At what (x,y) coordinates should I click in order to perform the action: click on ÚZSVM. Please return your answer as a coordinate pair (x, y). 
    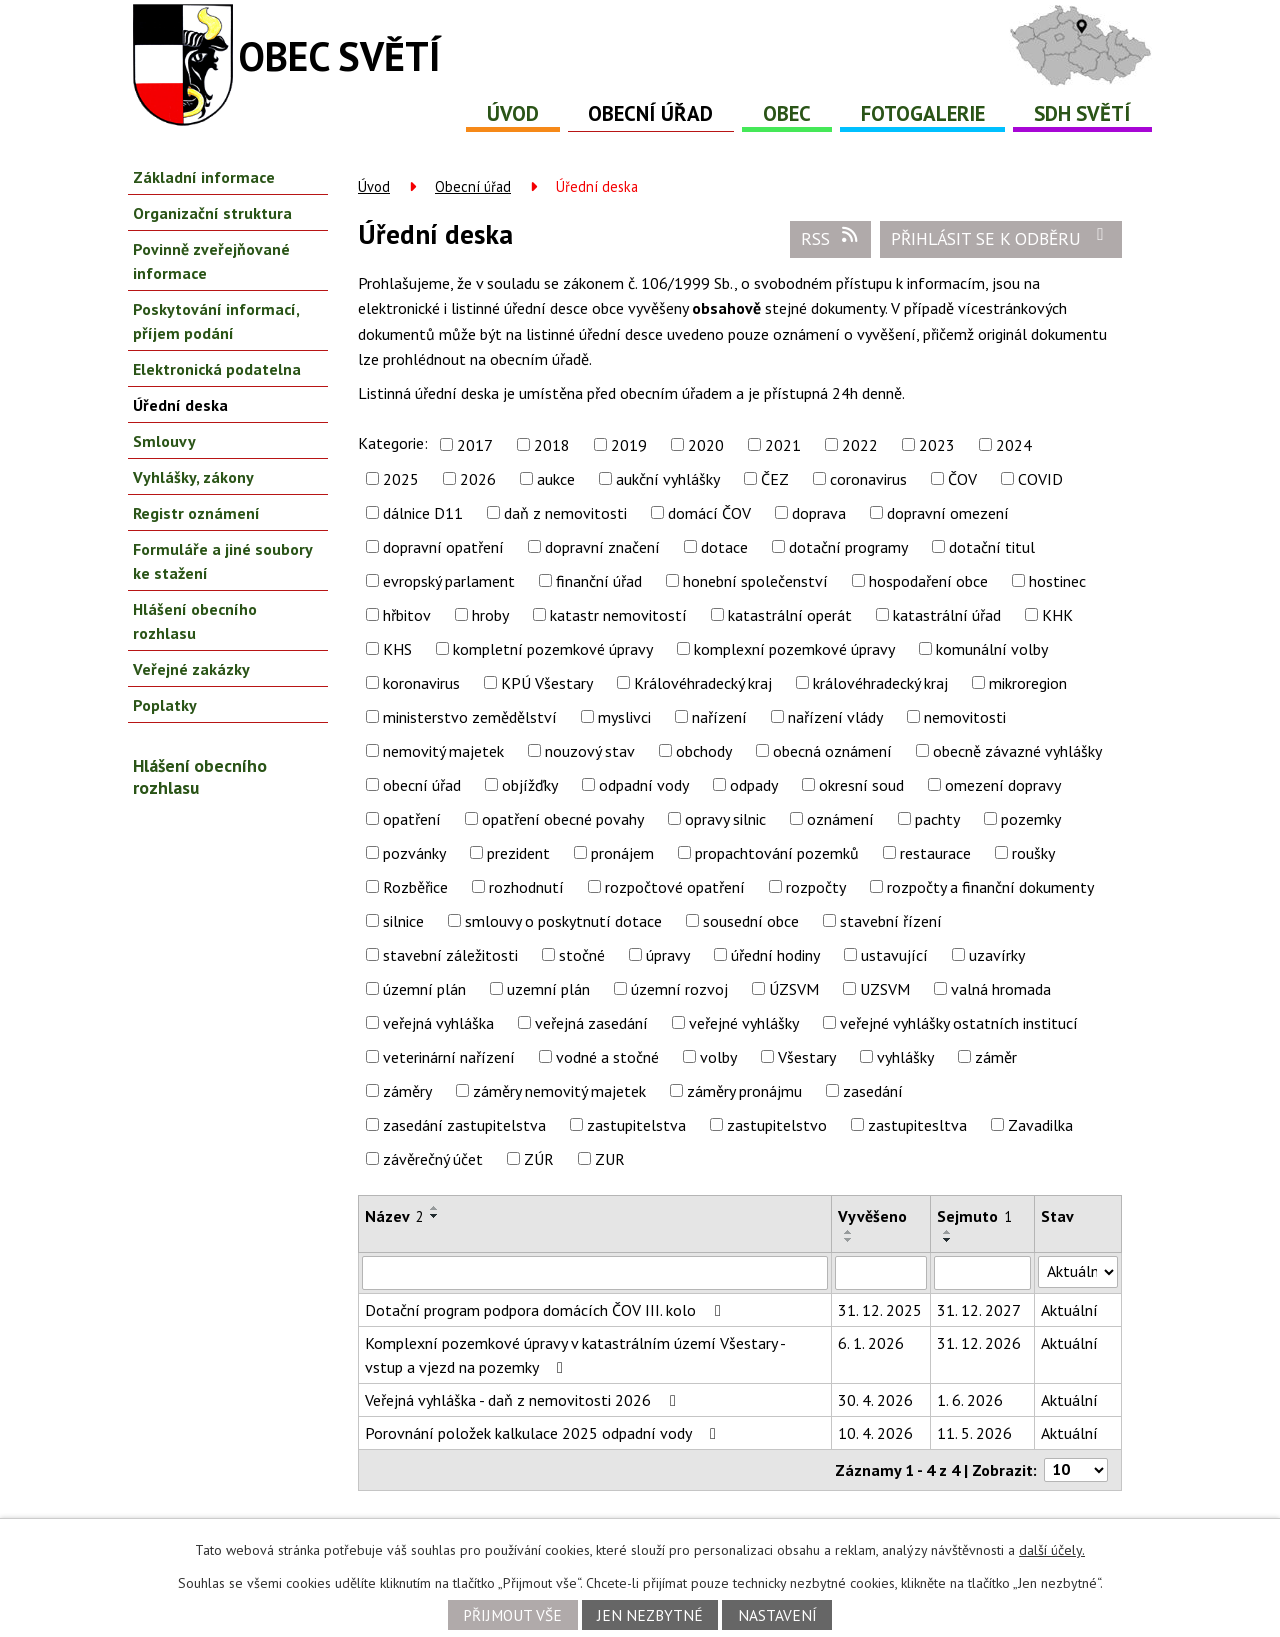
    Looking at the image, I should click on (794, 989).